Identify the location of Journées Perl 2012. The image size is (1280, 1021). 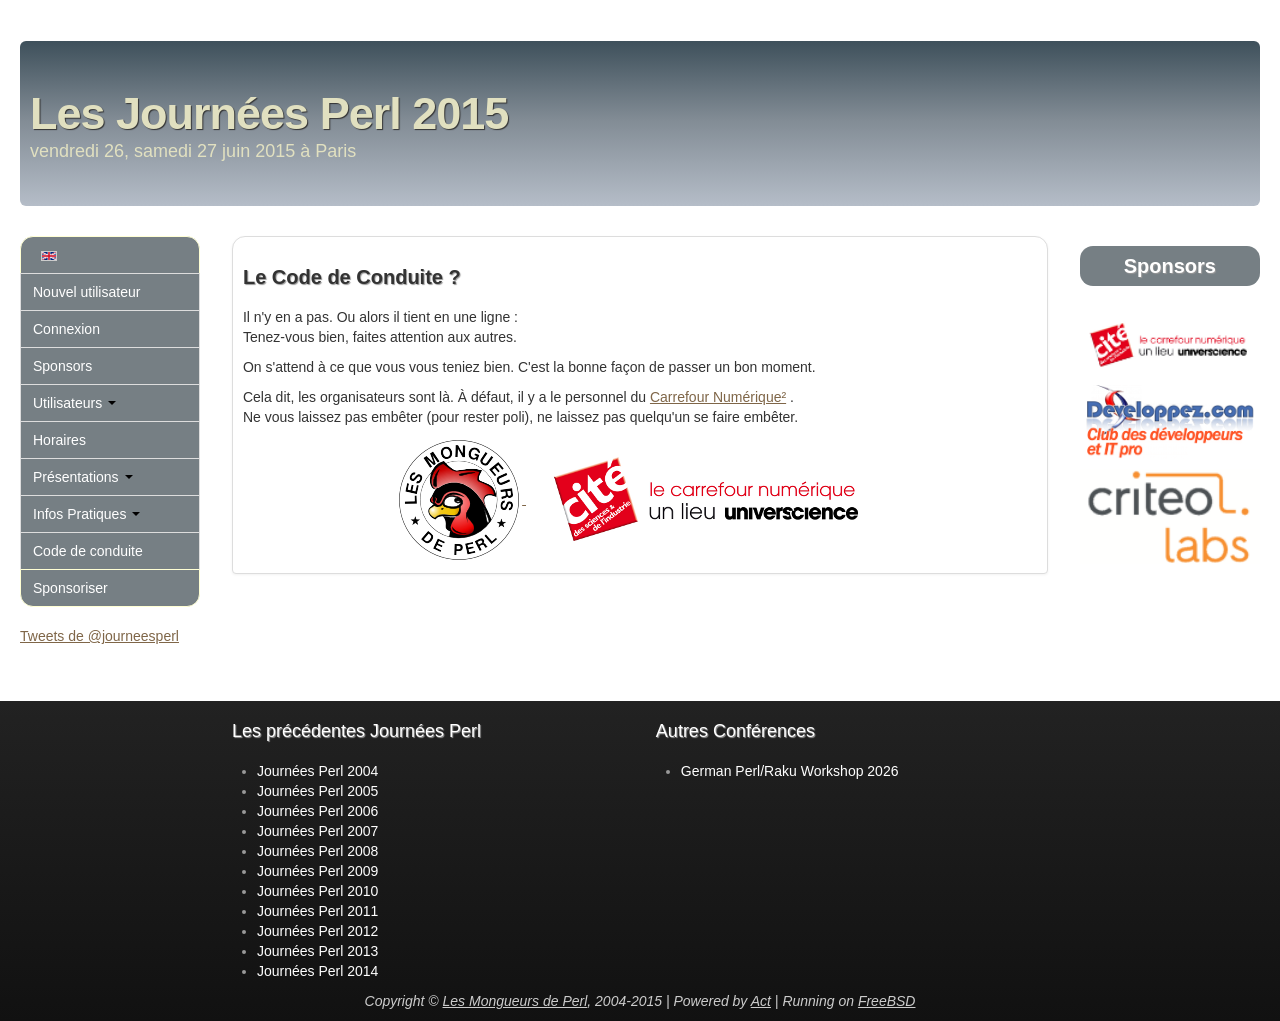
(317, 931).